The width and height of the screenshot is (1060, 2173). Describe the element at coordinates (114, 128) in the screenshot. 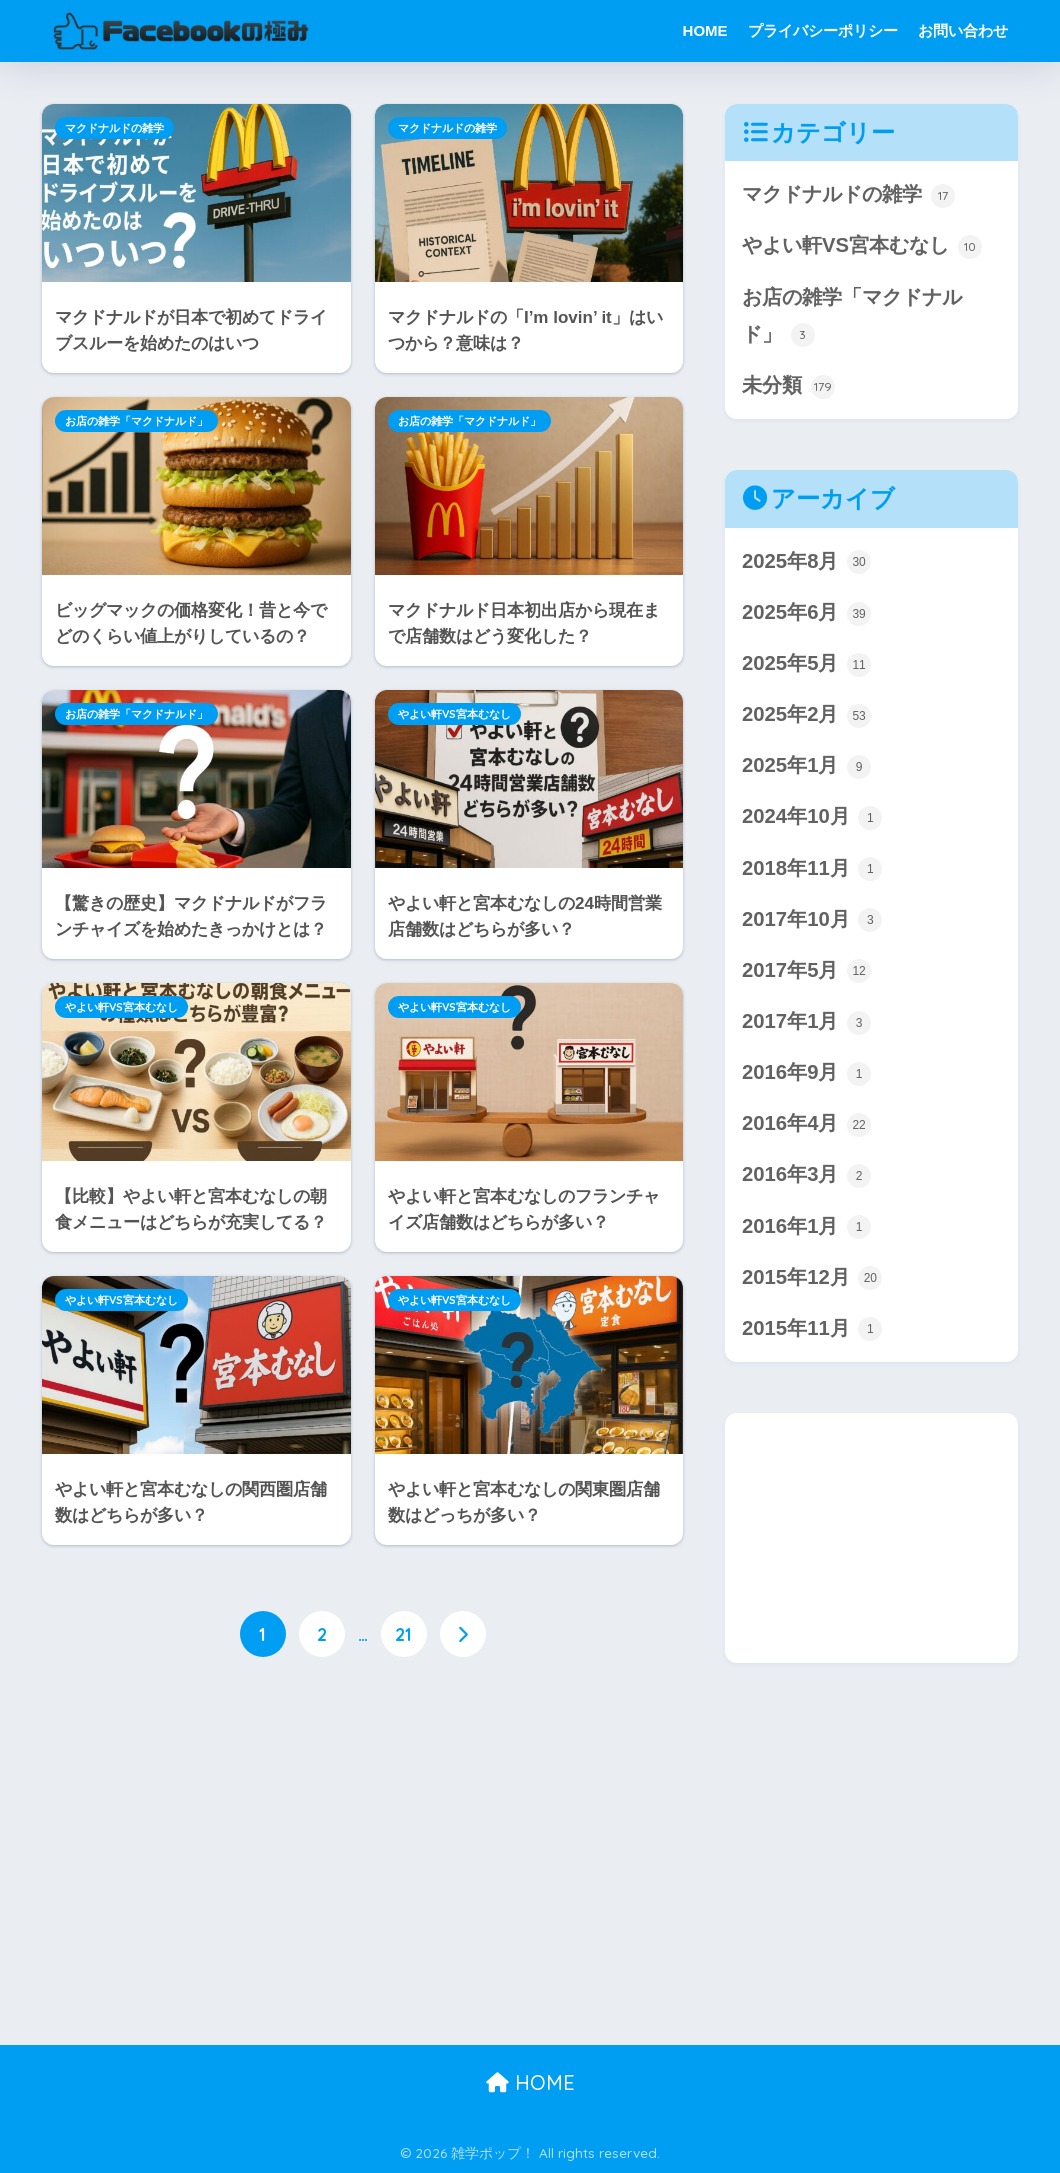

I see `マクドナルドの雑学` at that location.